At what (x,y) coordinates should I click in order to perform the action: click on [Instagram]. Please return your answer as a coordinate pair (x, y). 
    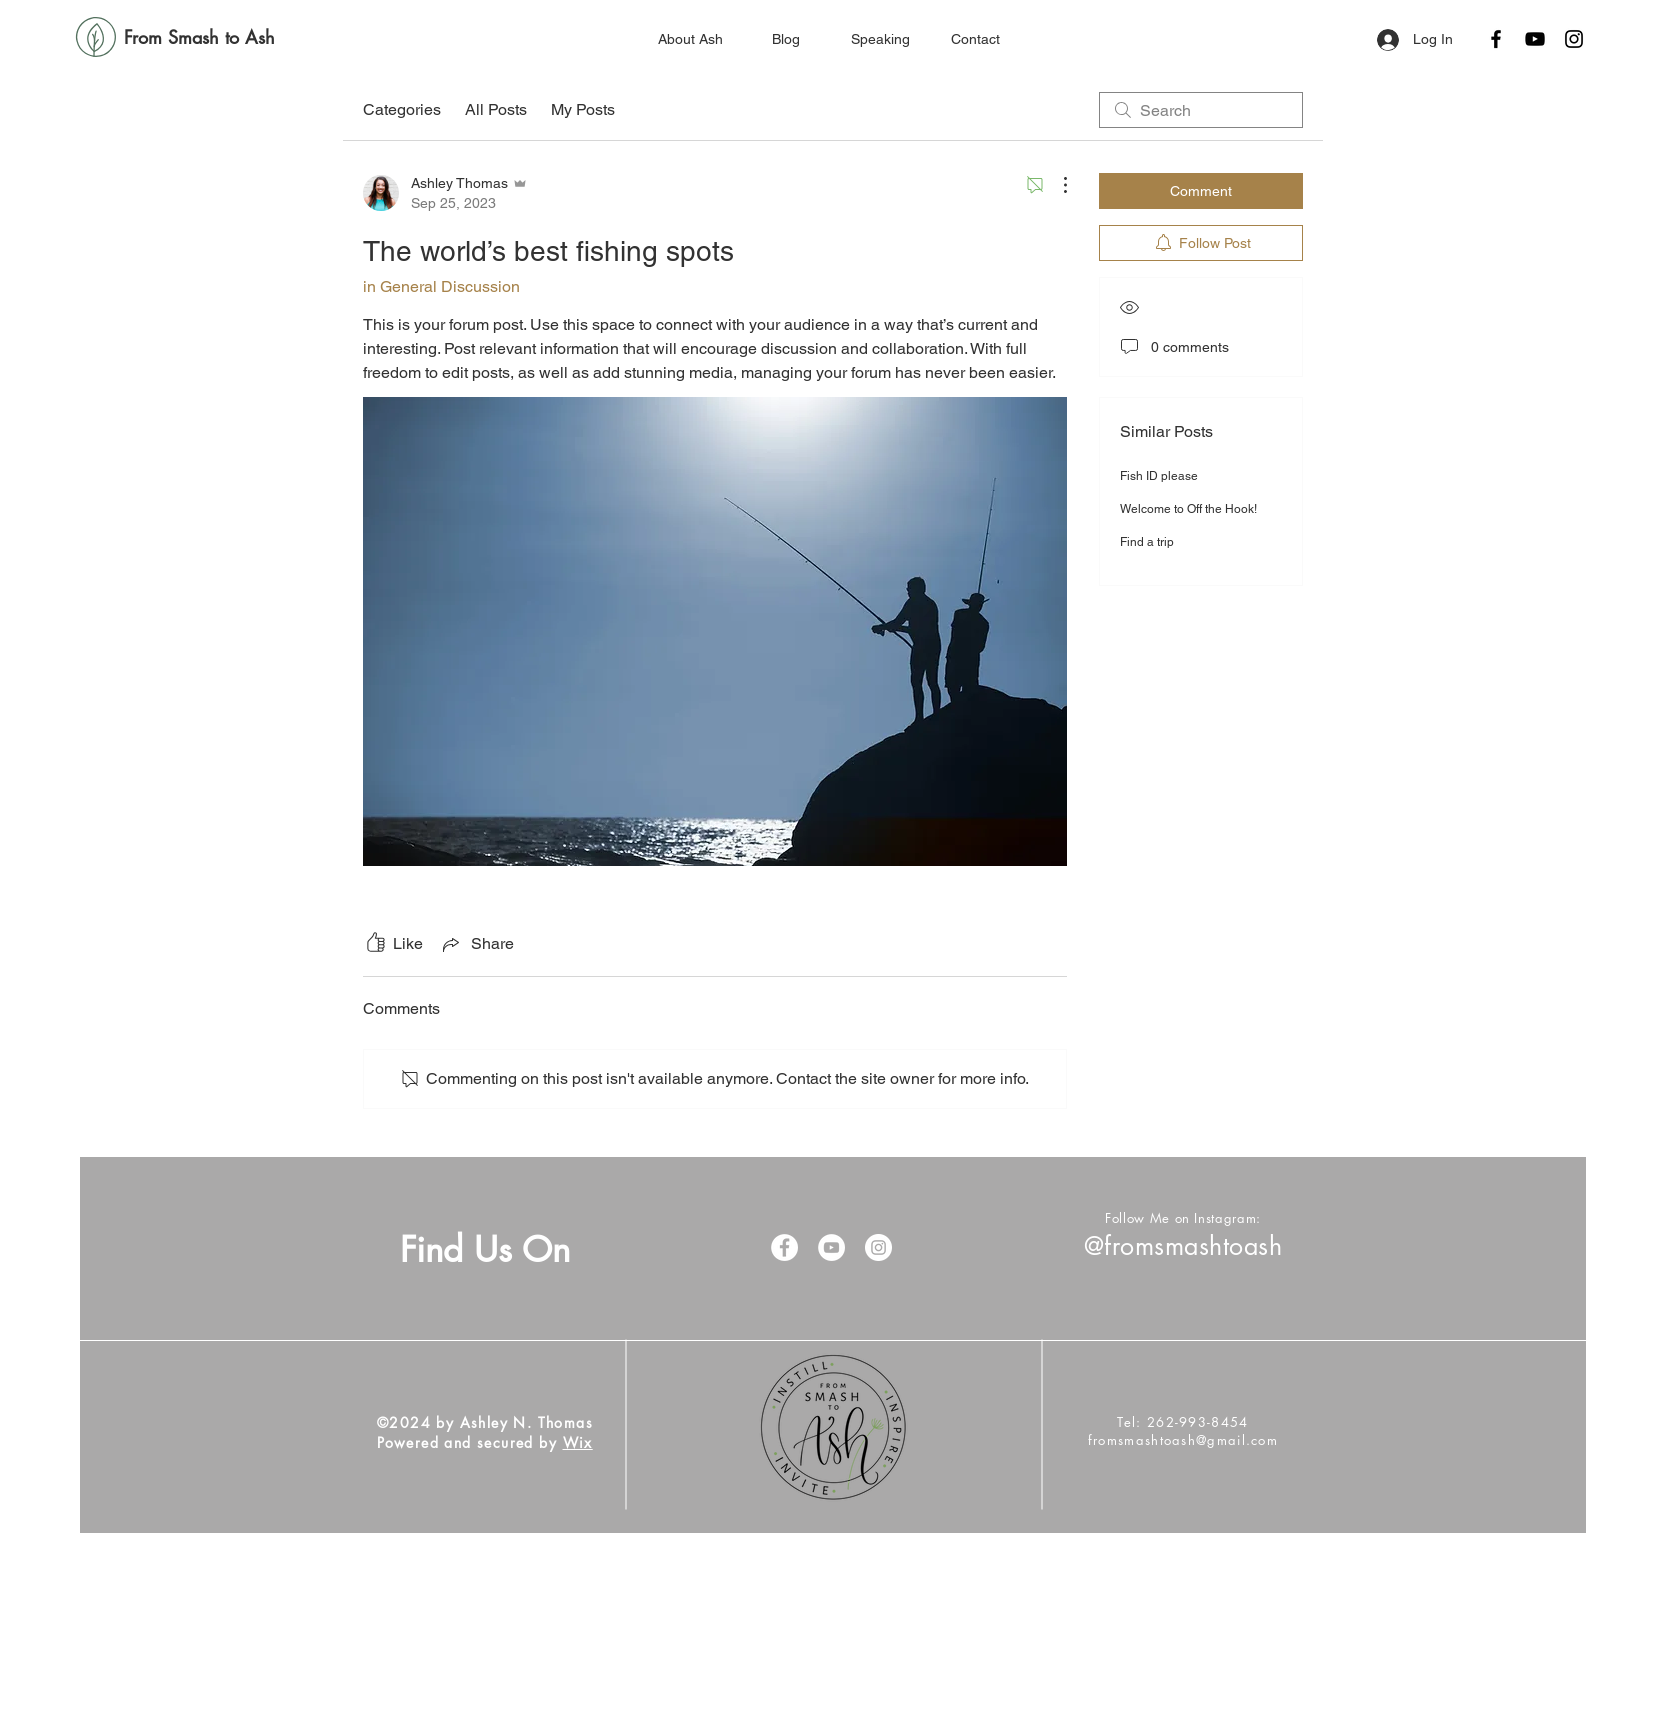
    Looking at the image, I should click on (1574, 39).